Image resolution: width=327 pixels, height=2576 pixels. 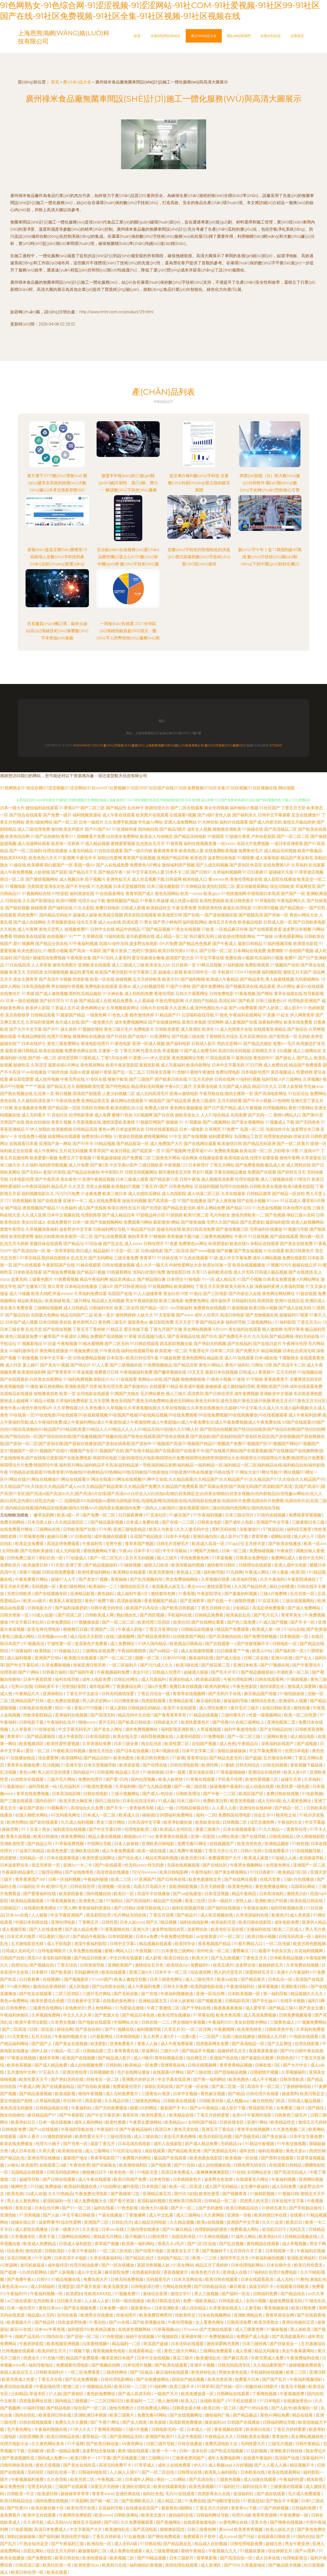 What do you see at coordinates (288, 2058) in the screenshot?
I see `抖阴色色91` at bounding box center [288, 2058].